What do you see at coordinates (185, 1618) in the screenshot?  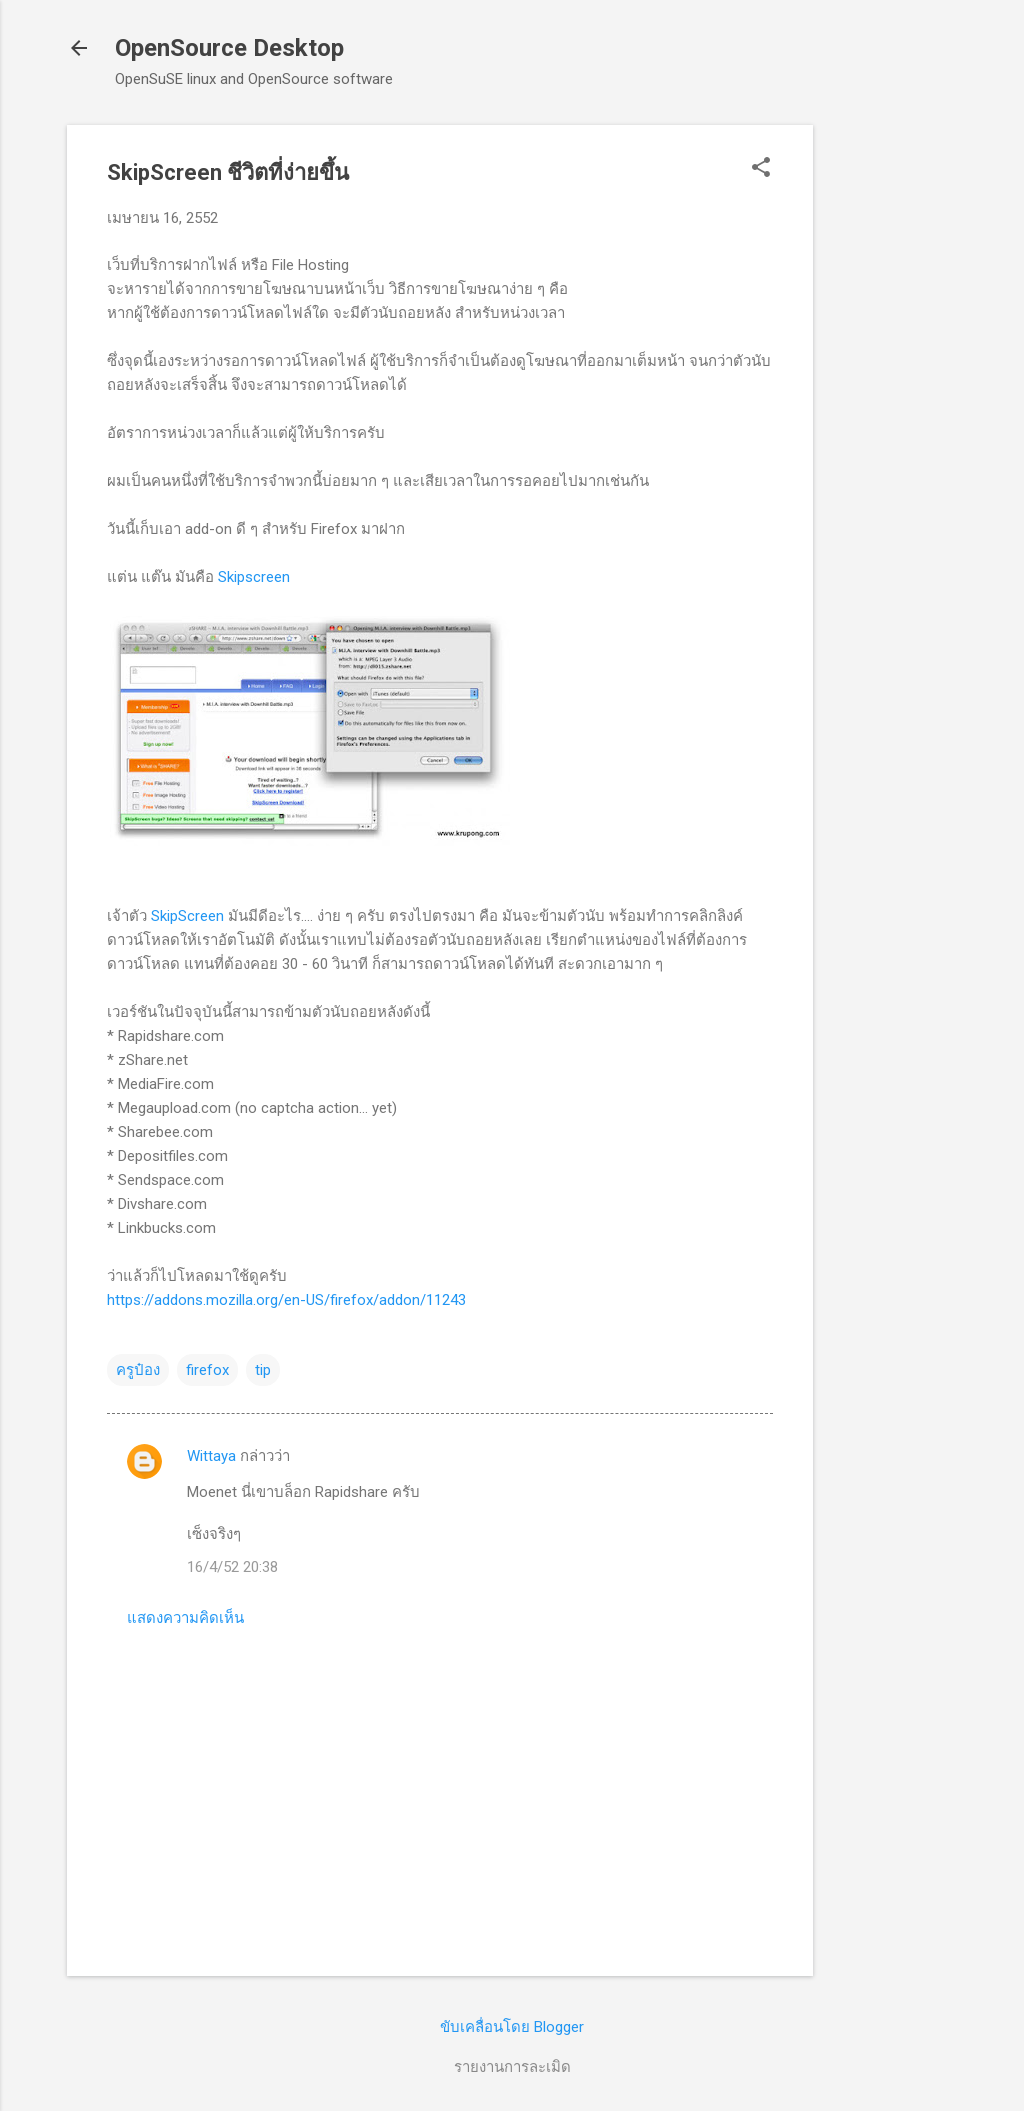 I see `แสดงความคิดเห็น` at bounding box center [185, 1618].